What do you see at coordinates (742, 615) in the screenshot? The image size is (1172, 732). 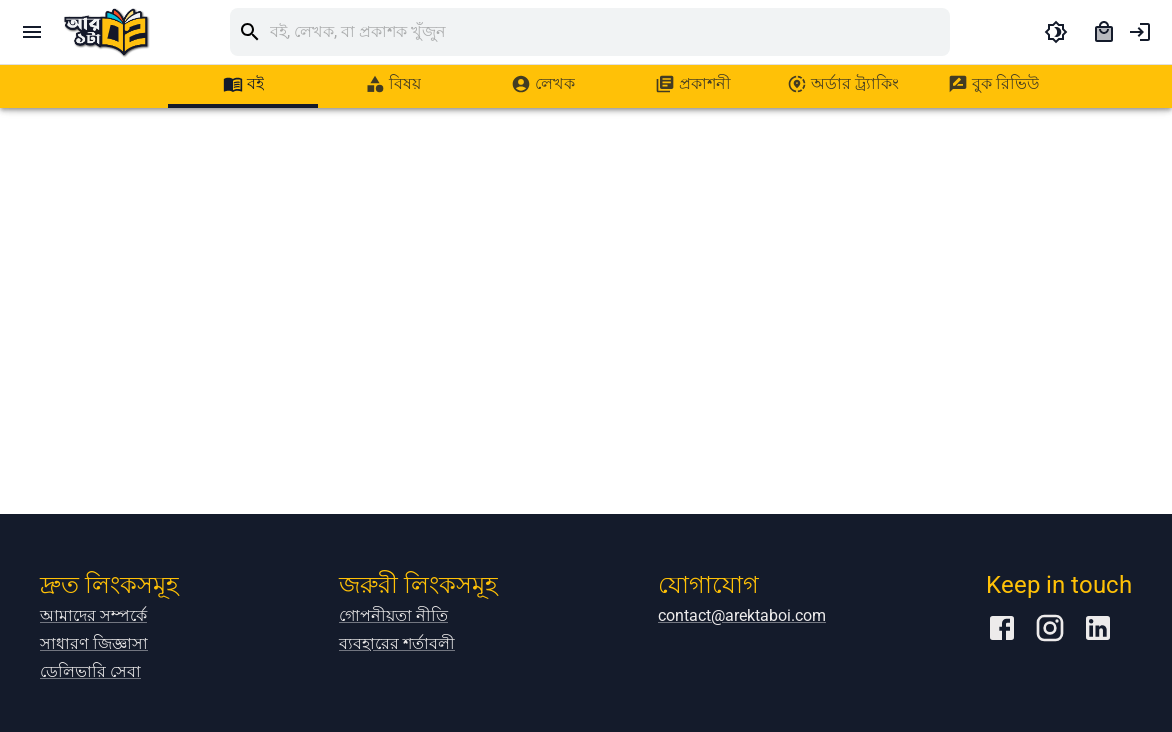 I see `contact@arektaboi.com` at bounding box center [742, 615].